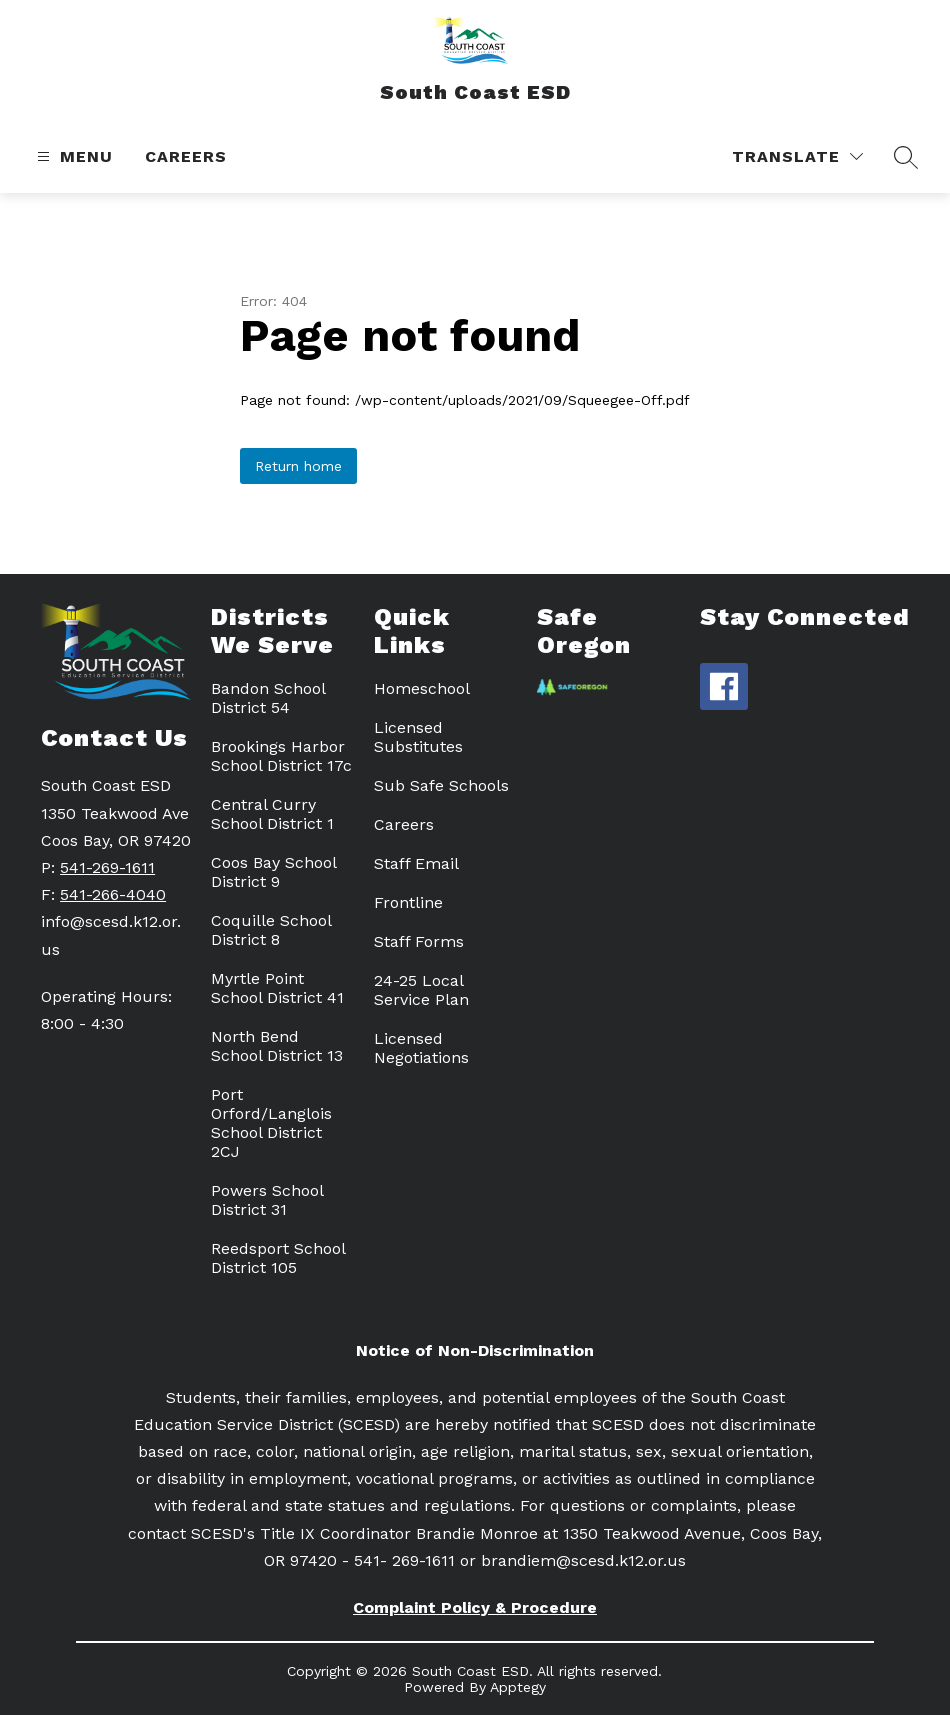 The width and height of the screenshot is (950, 1715). Describe the element at coordinates (278, 1258) in the screenshot. I see `Reedsport School District 105` at that location.